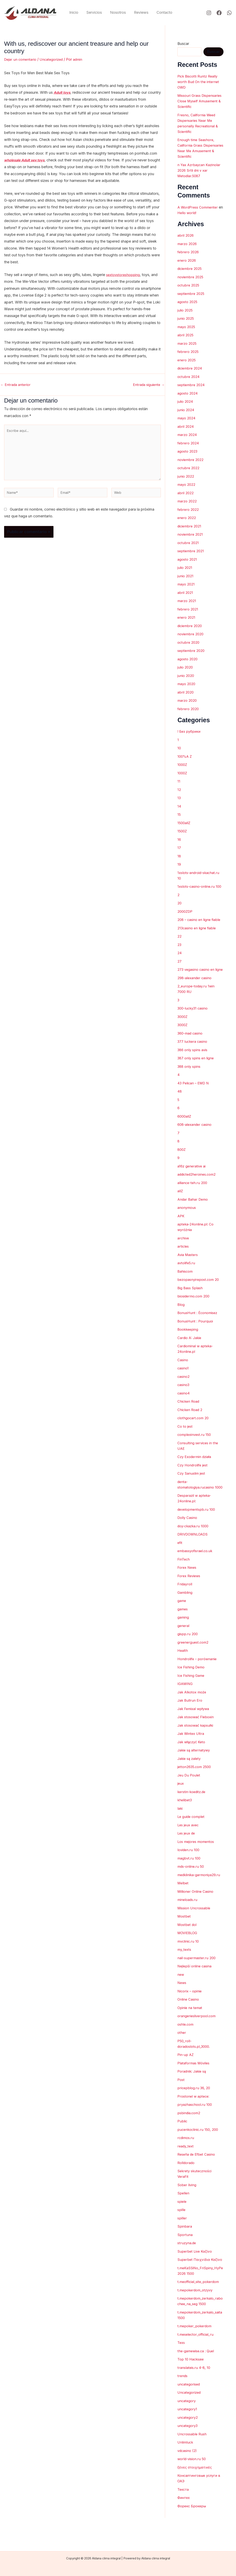 The width and height of the screenshot is (236, 2576). Describe the element at coordinates (181, 2237) in the screenshot. I see `spille` at that location.